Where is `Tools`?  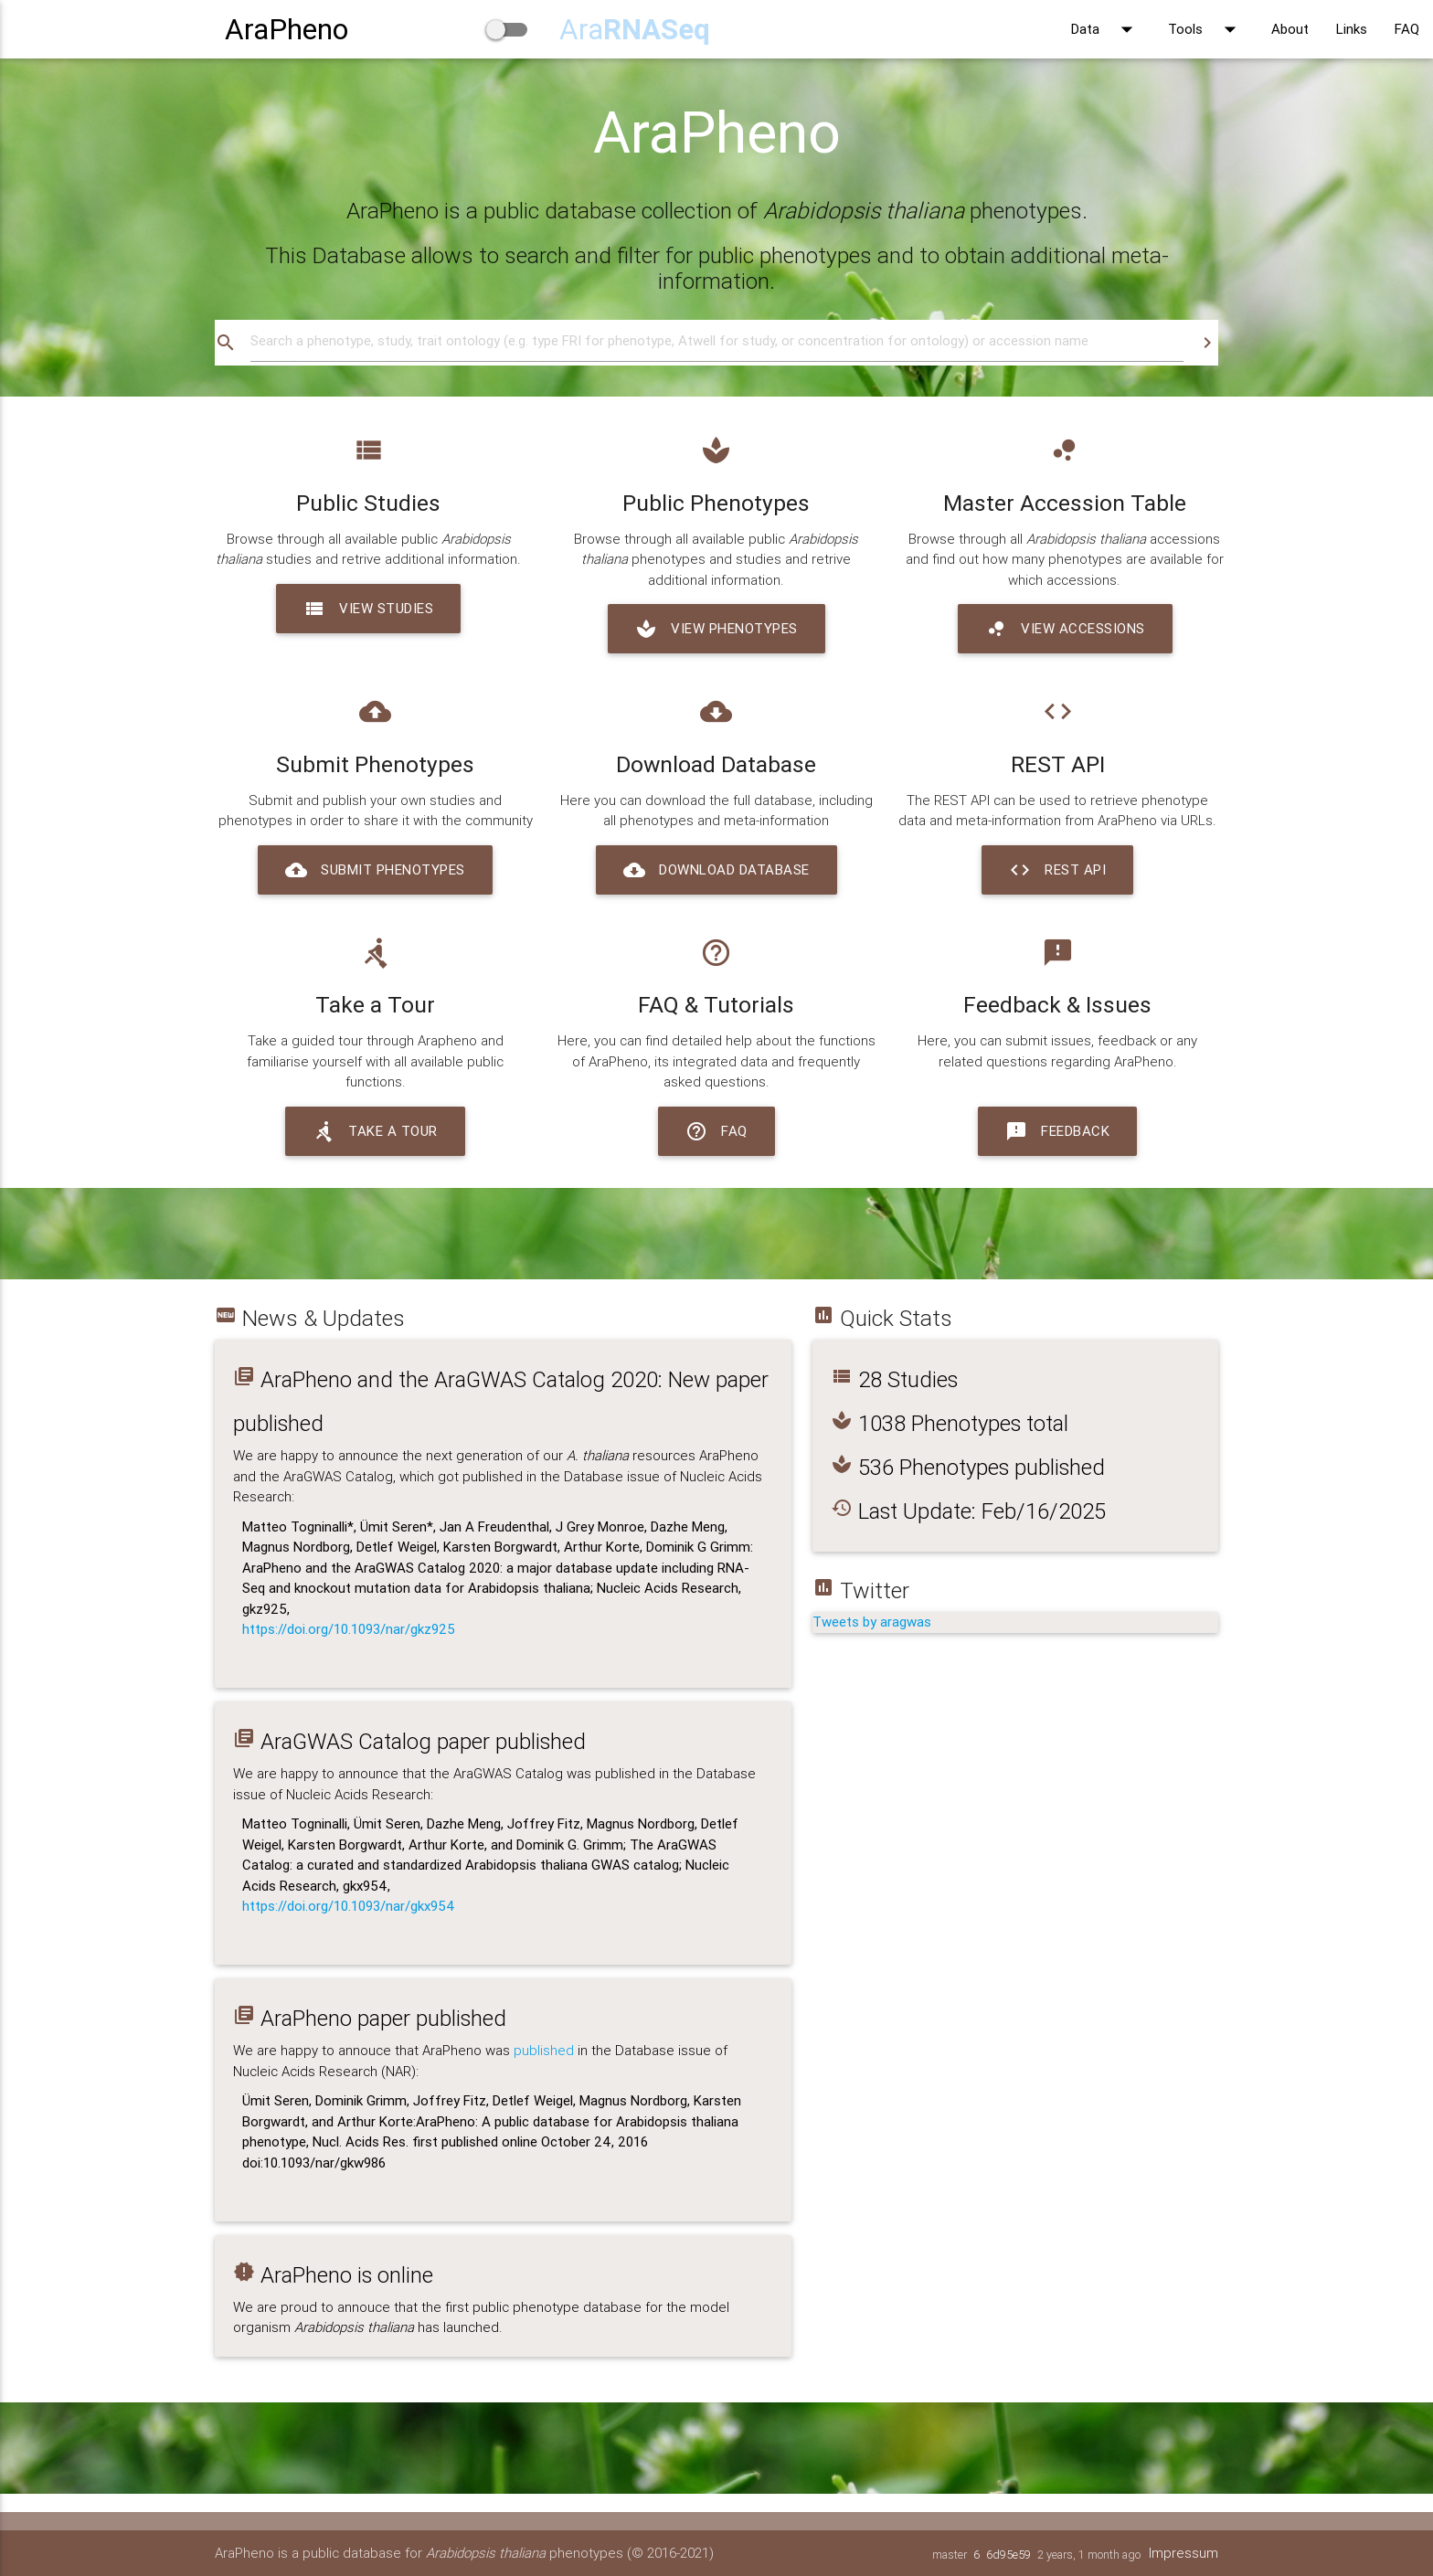 Tools is located at coordinates (1206, 29).